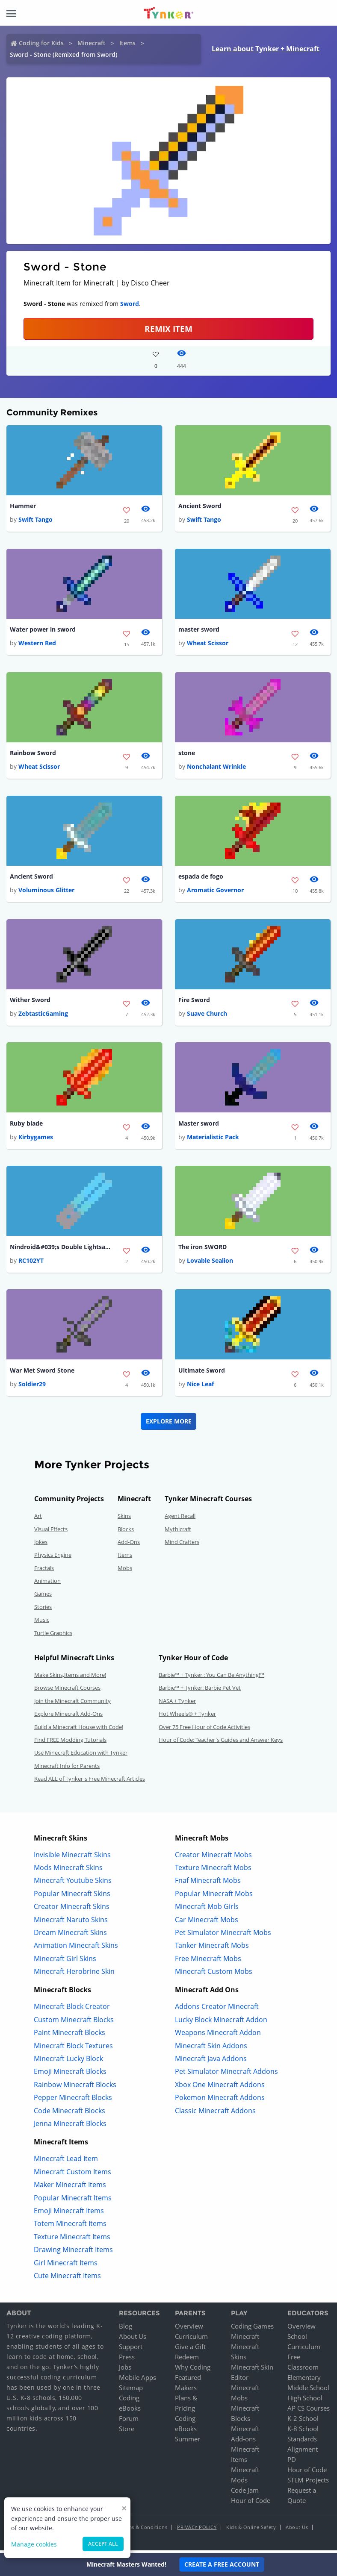 The width and height of the screenshot is (337, 2576). Describe the element at coordinates (187, 1716) in the screenshot. I see `Hot Wheels® + Tynker` at that location.